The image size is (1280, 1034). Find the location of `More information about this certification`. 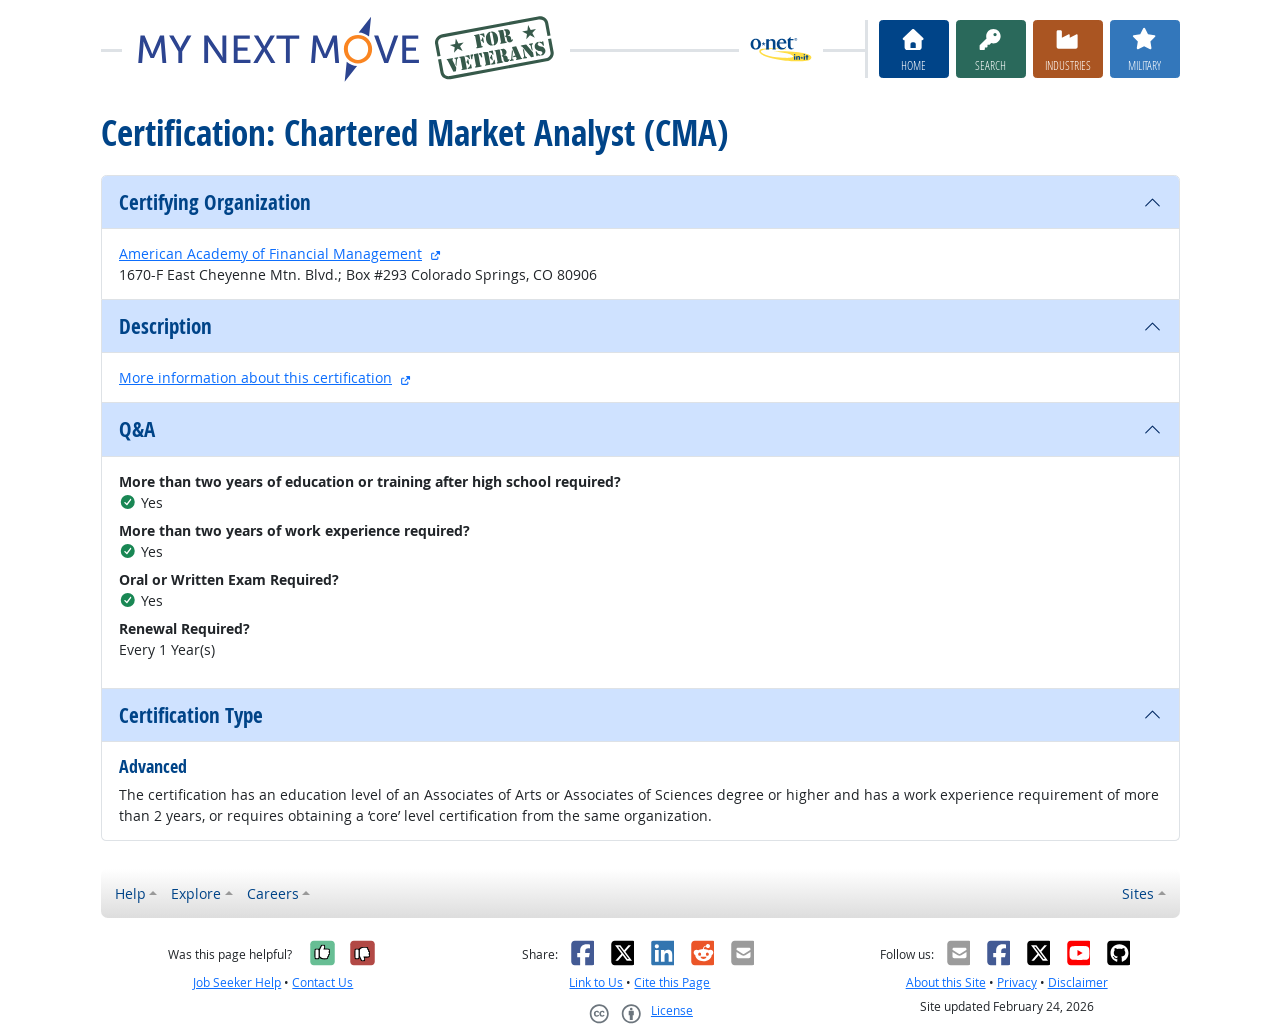

More information about this certification is located at coordinates (255, 377).